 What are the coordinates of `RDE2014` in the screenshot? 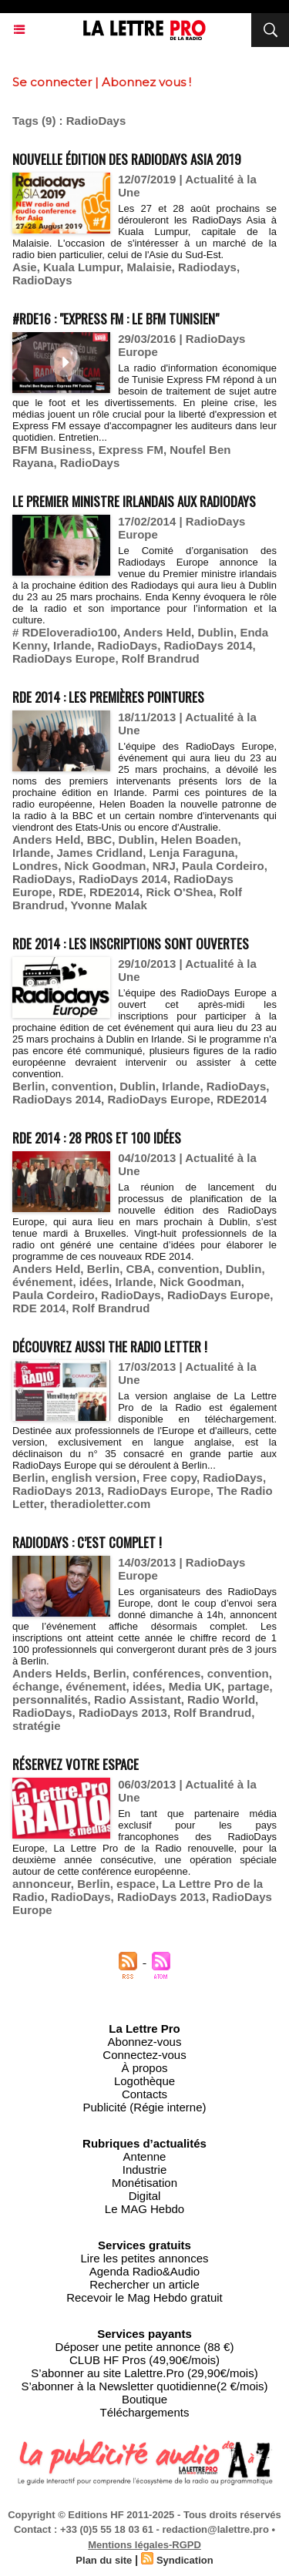 It's located at (114, 891).